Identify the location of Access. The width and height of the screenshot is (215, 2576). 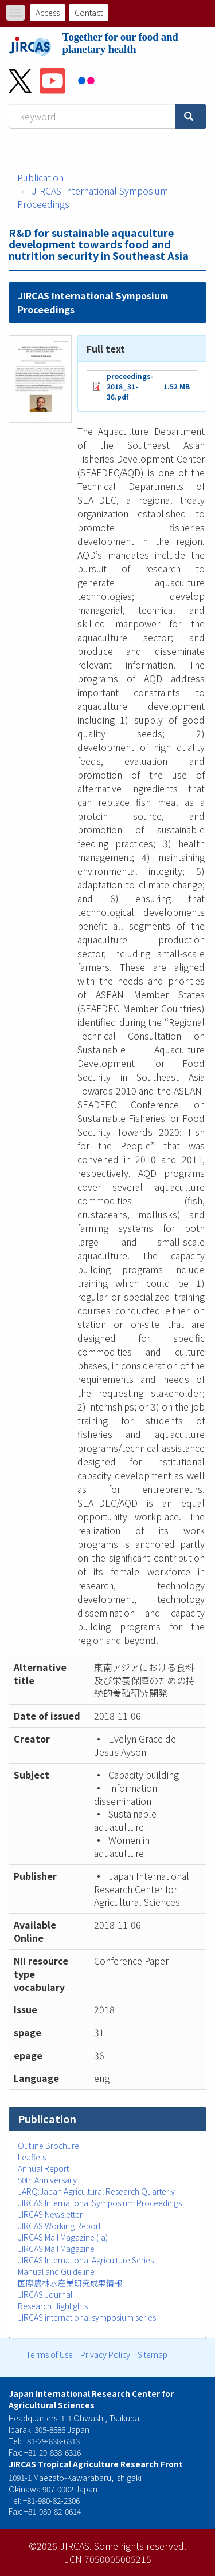
(48, 12).